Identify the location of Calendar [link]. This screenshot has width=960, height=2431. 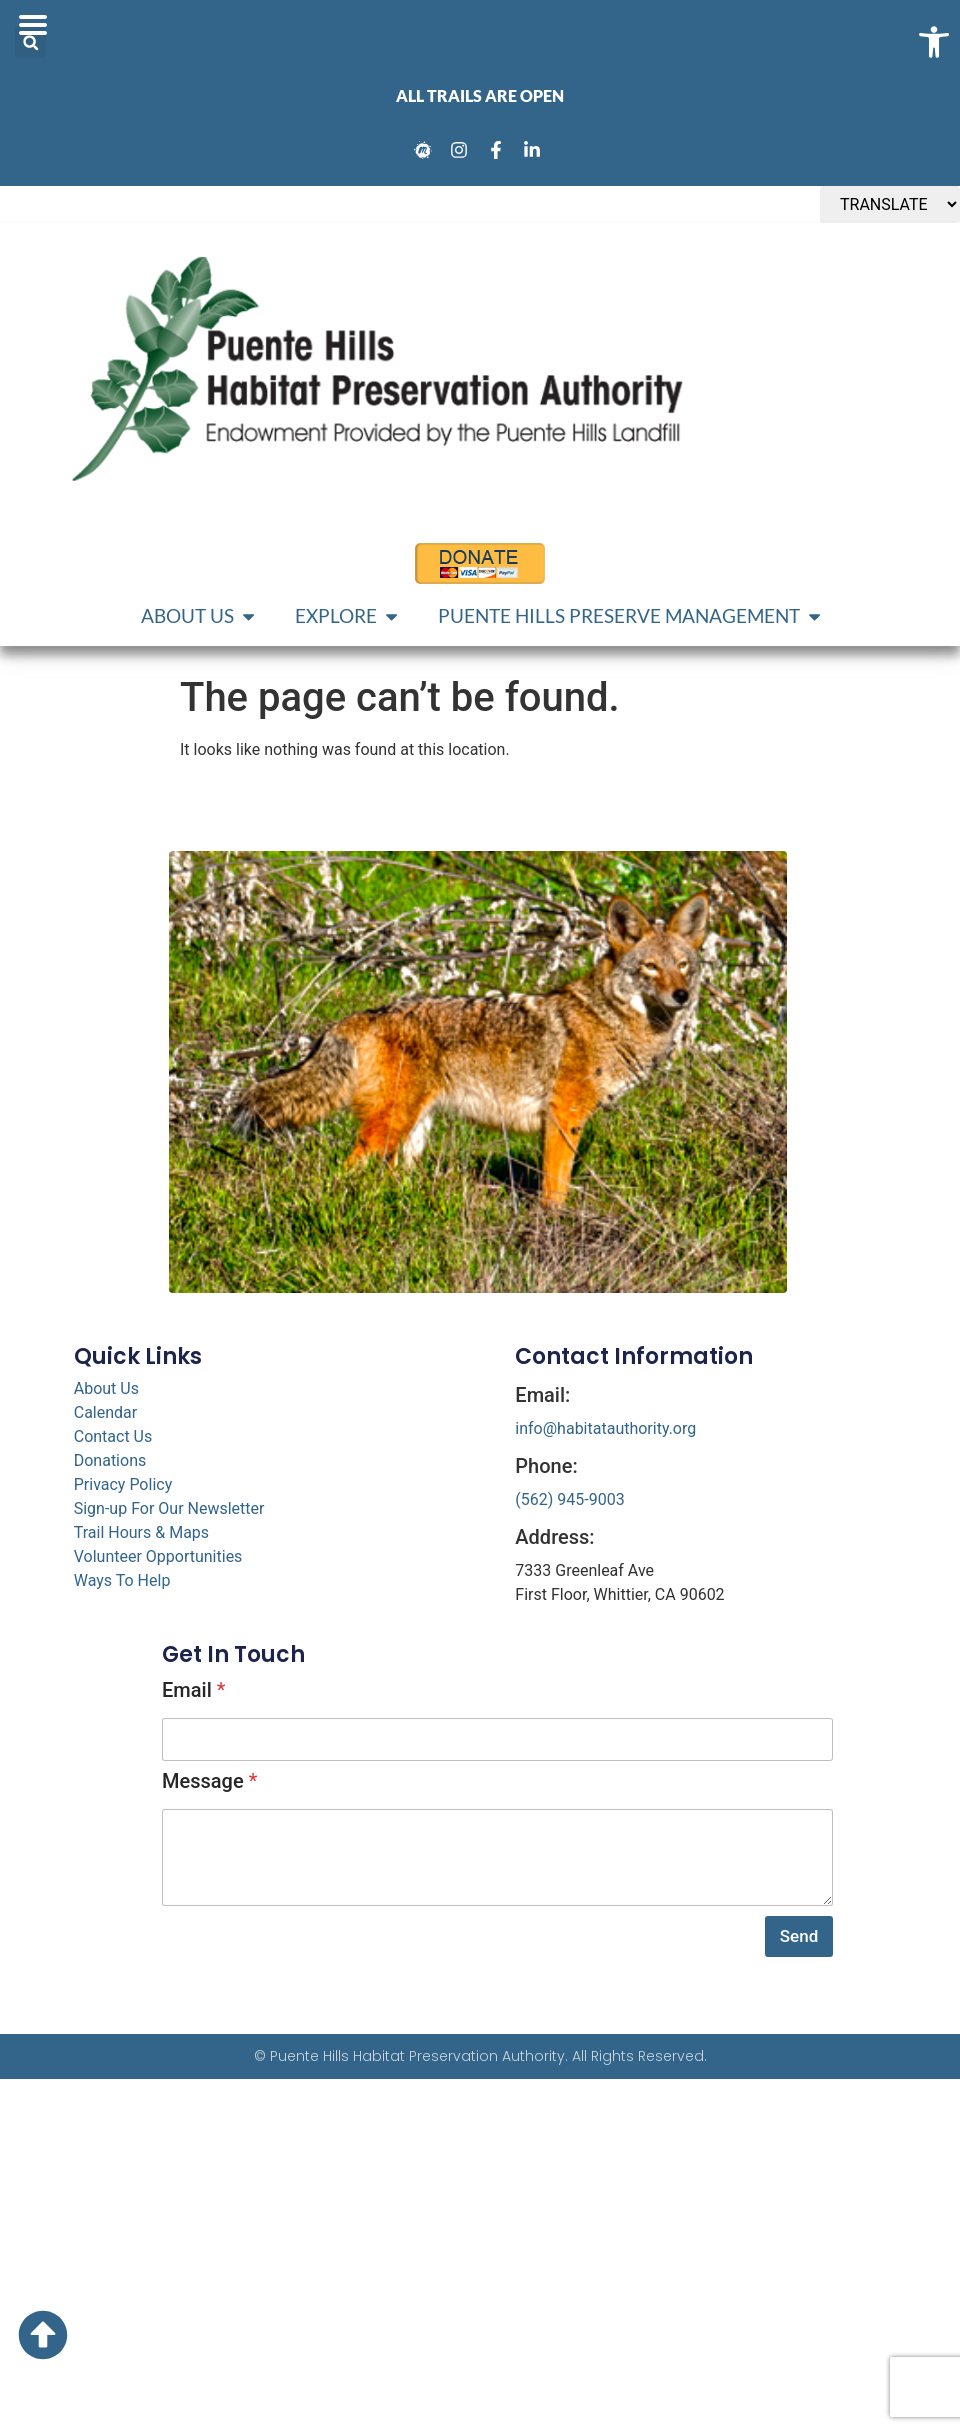
(105, 1412).